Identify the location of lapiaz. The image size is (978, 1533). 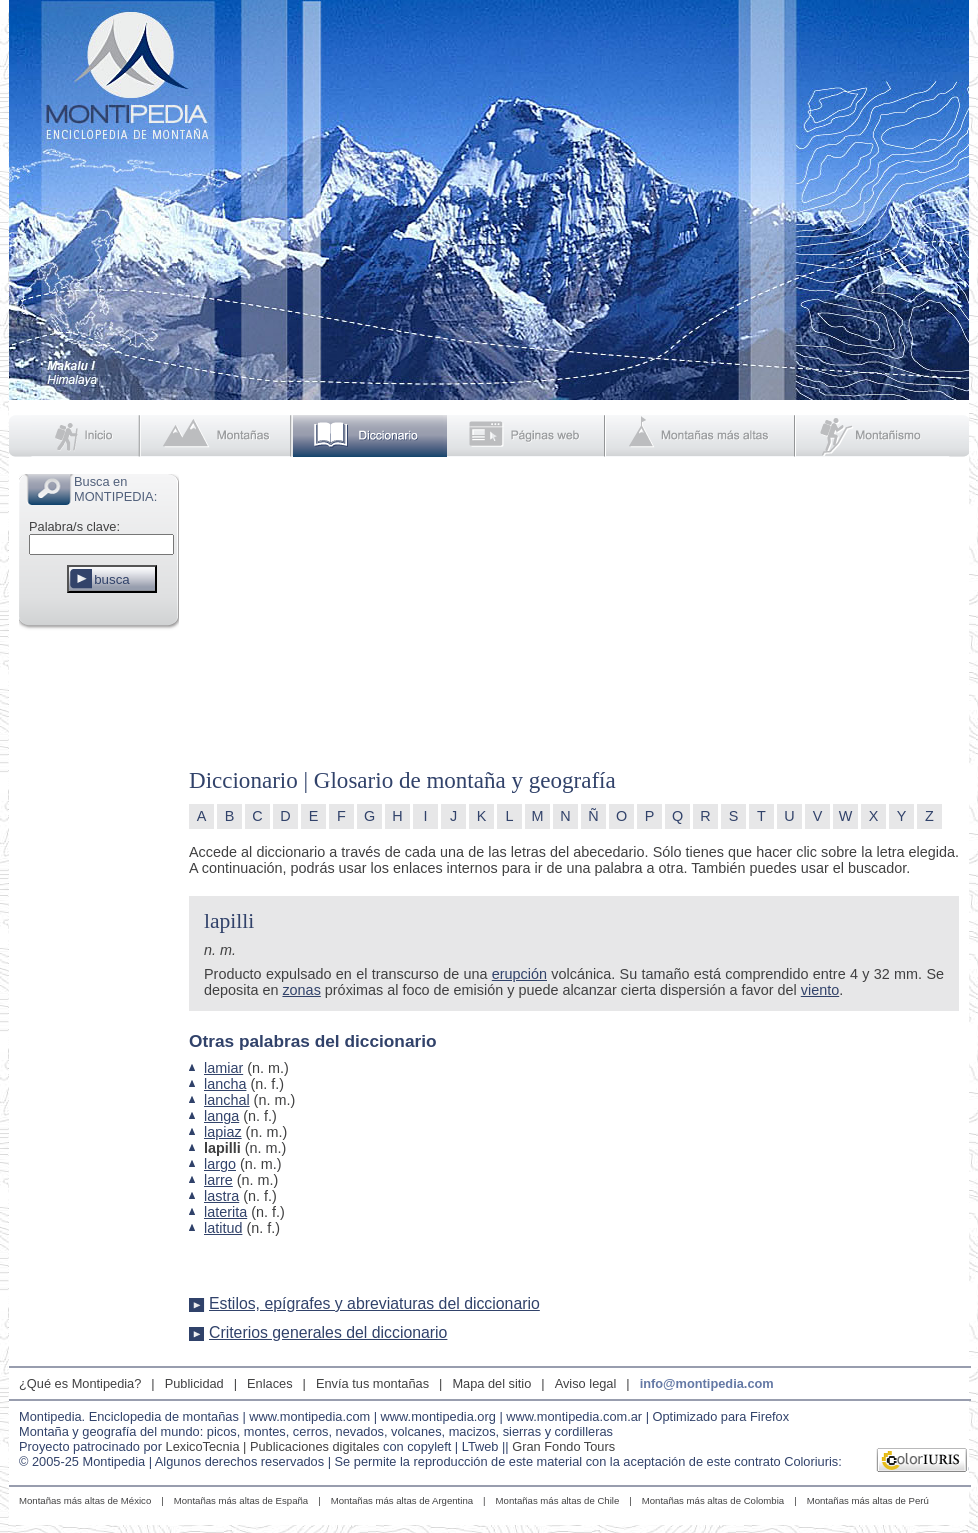
(223, 1132).